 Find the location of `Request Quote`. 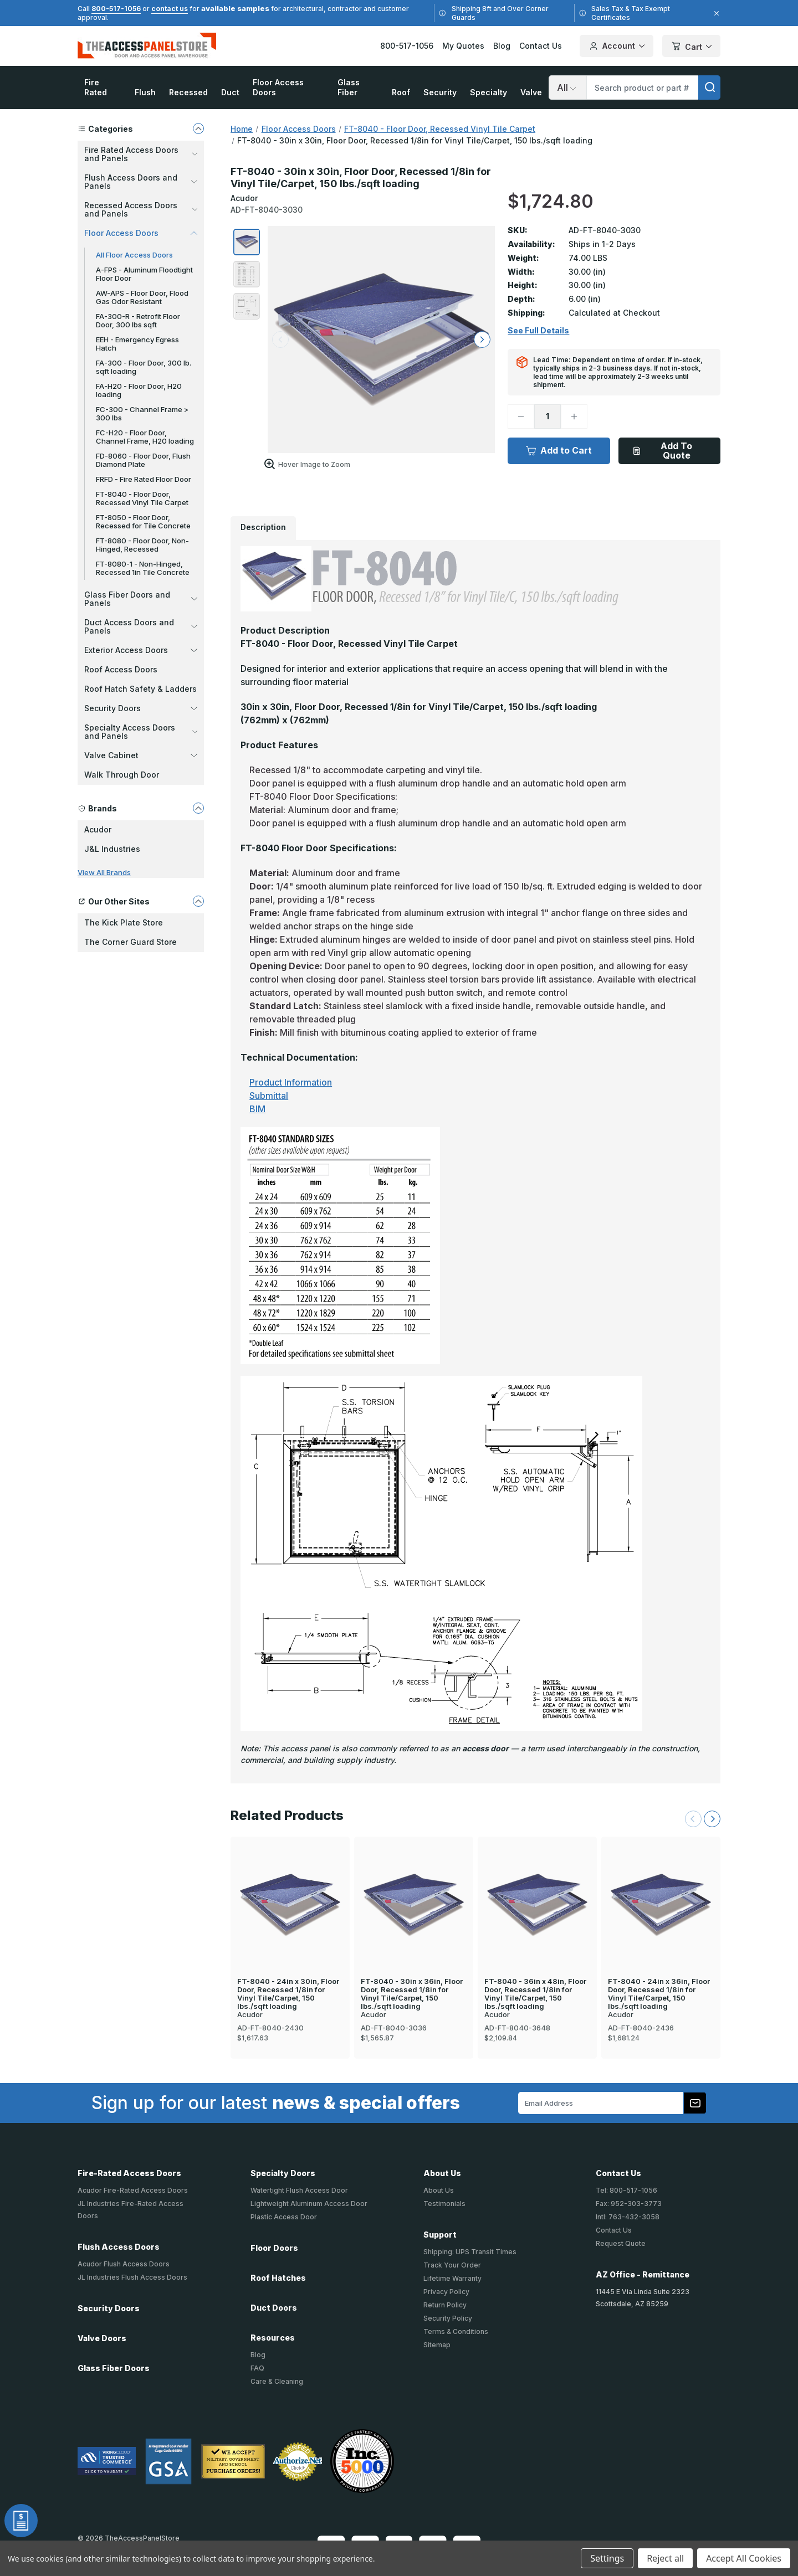

Request Quote is located at coordinates (621, 2243).